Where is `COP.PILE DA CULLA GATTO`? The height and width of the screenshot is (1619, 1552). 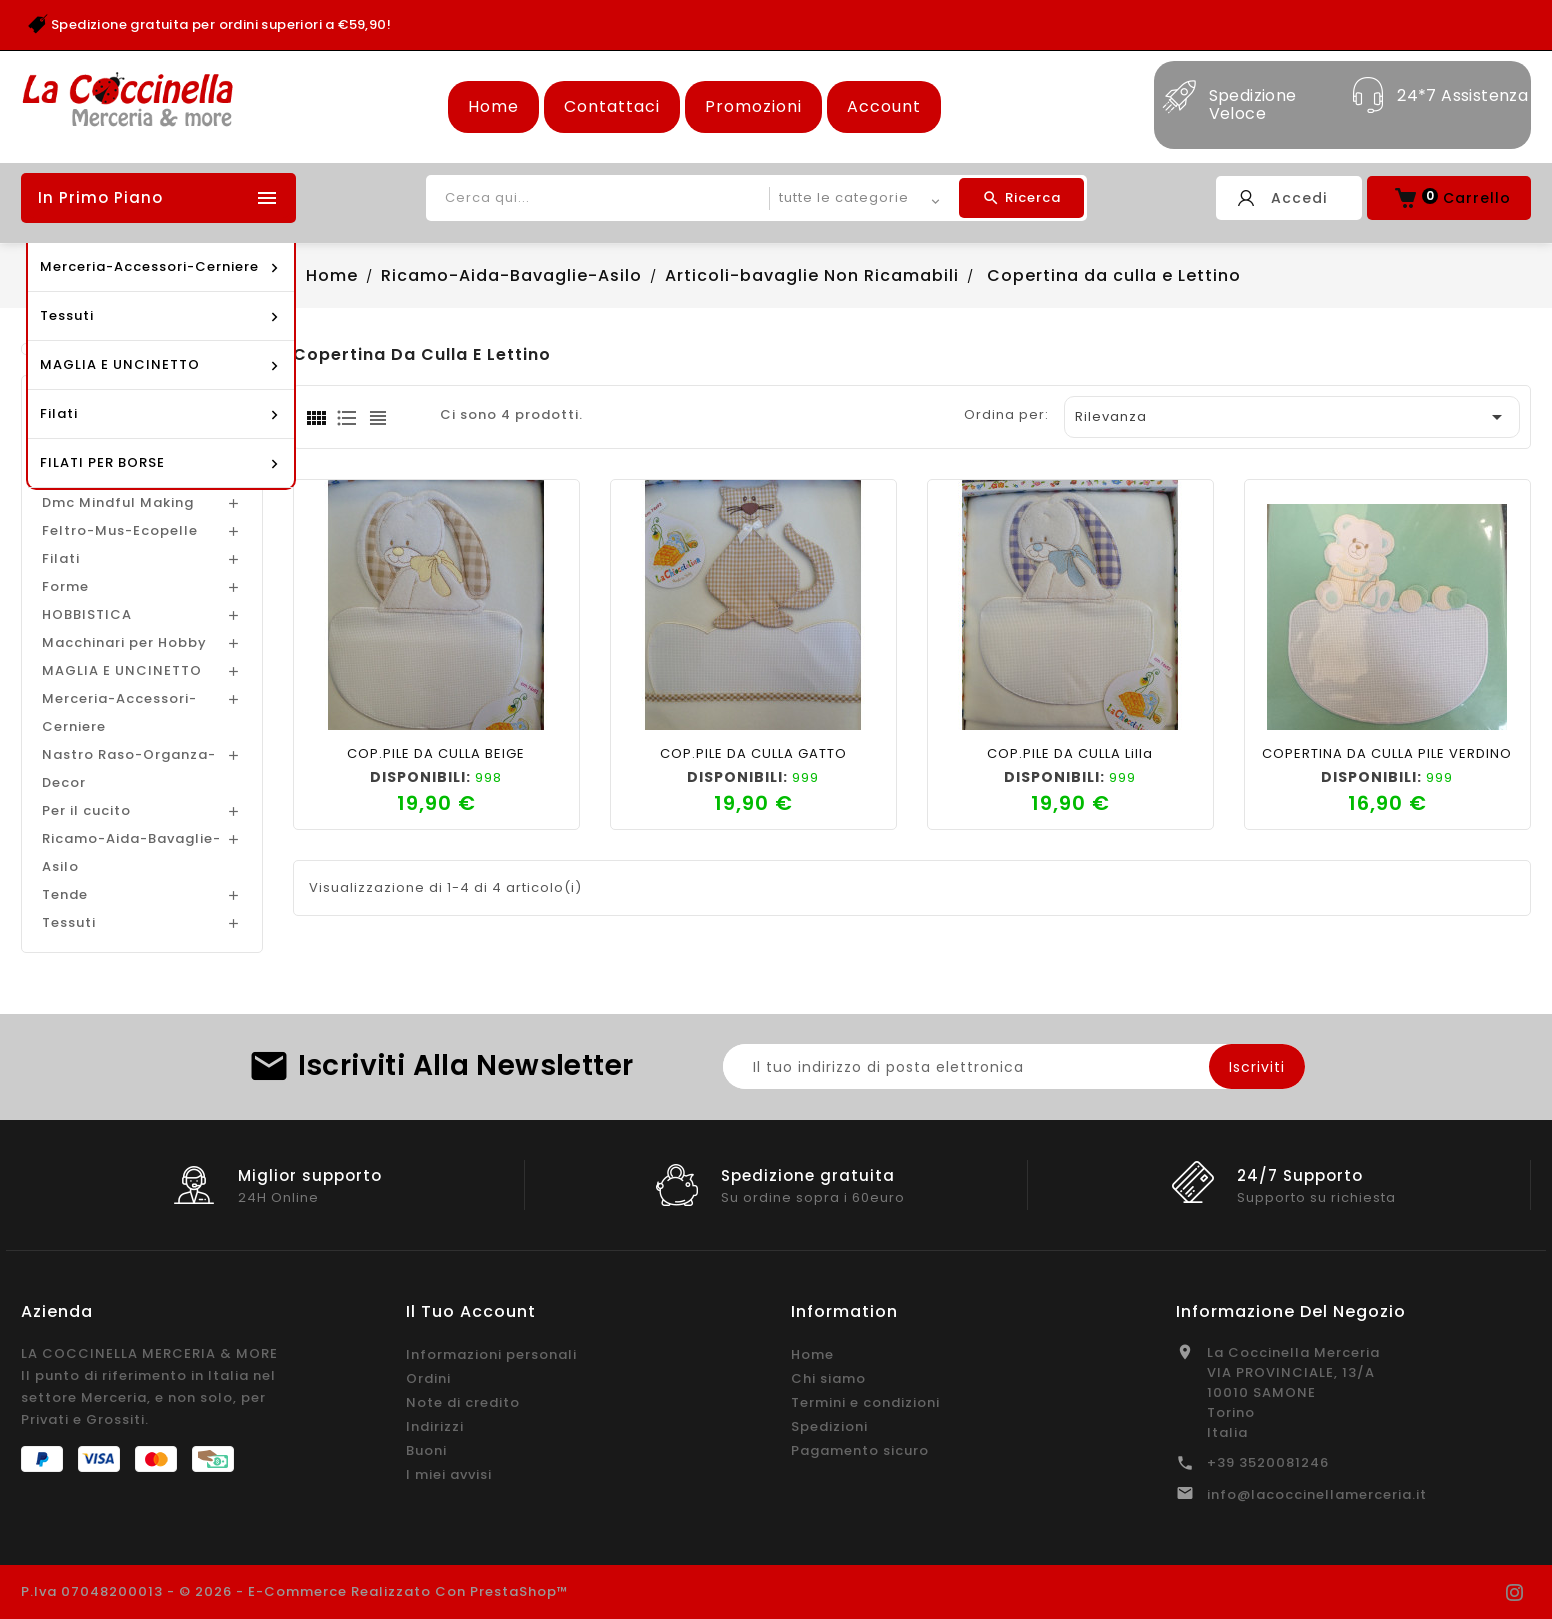
COP.PILE DA CULLA GATTO is located at coordinates (753, 753).